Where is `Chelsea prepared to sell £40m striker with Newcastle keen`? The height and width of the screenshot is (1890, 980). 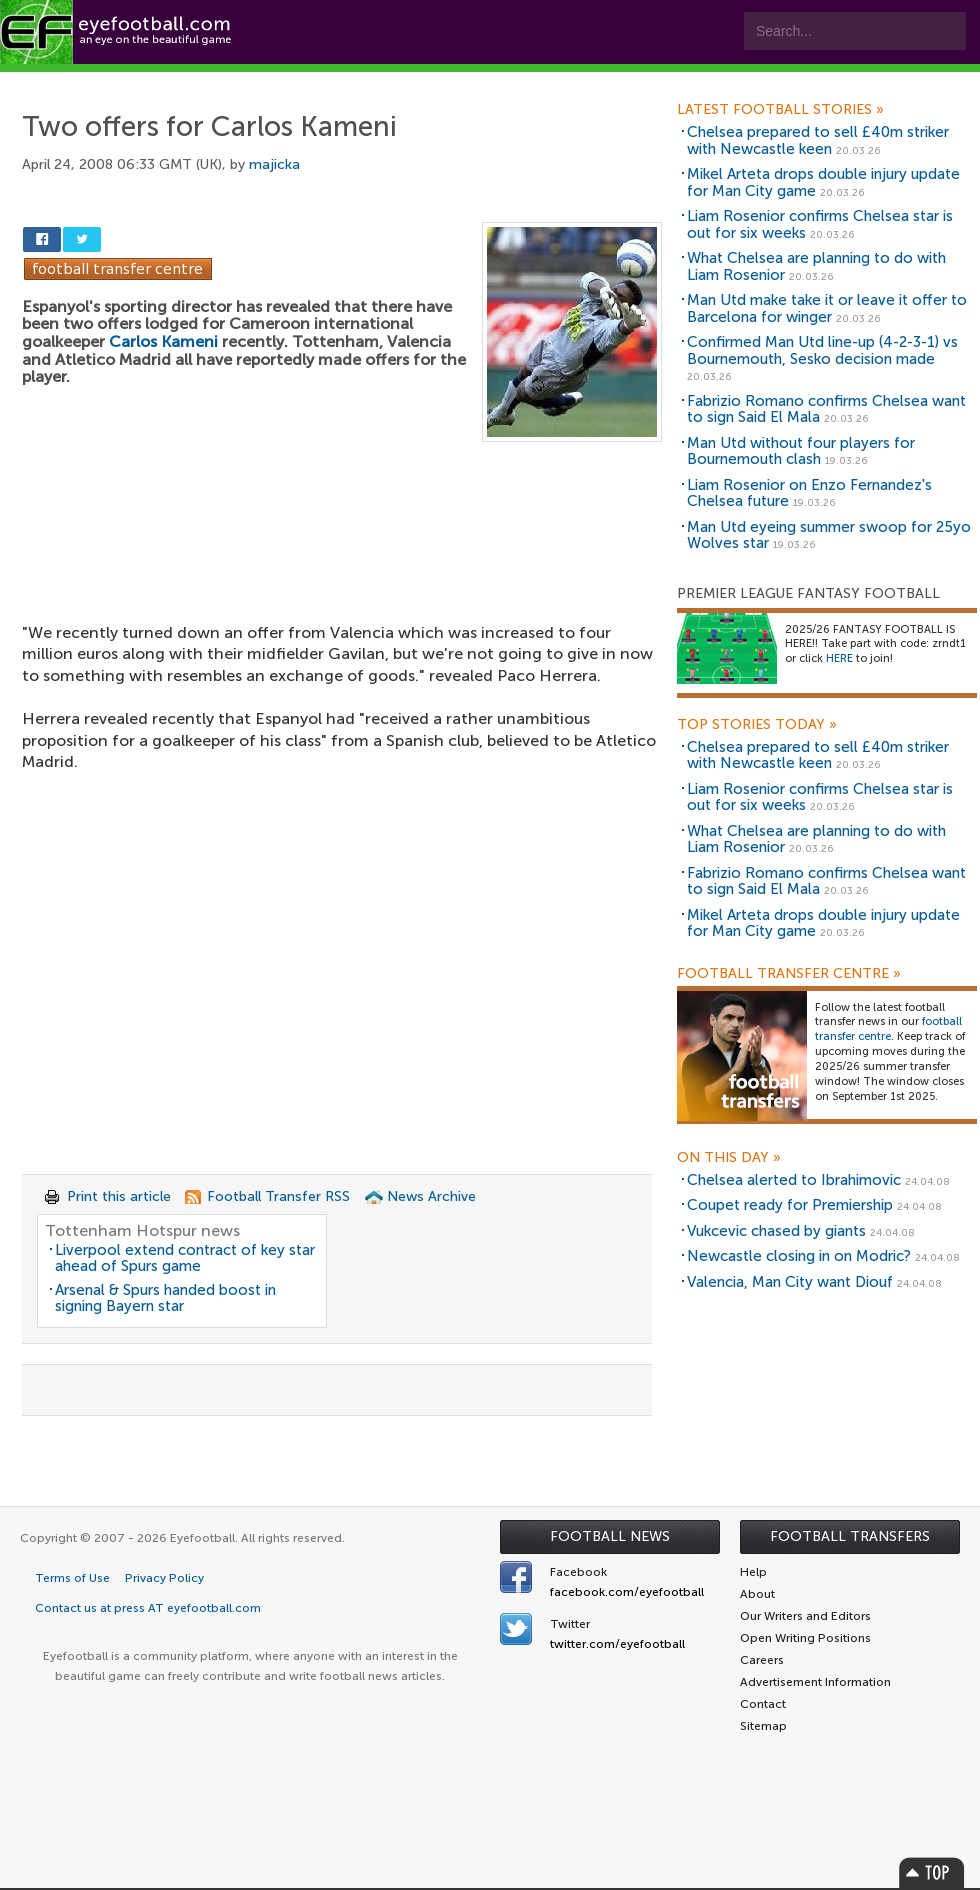
Chelsea prepared to sell £40m striker with Newcastle keen is located at coordinates (818, 140).